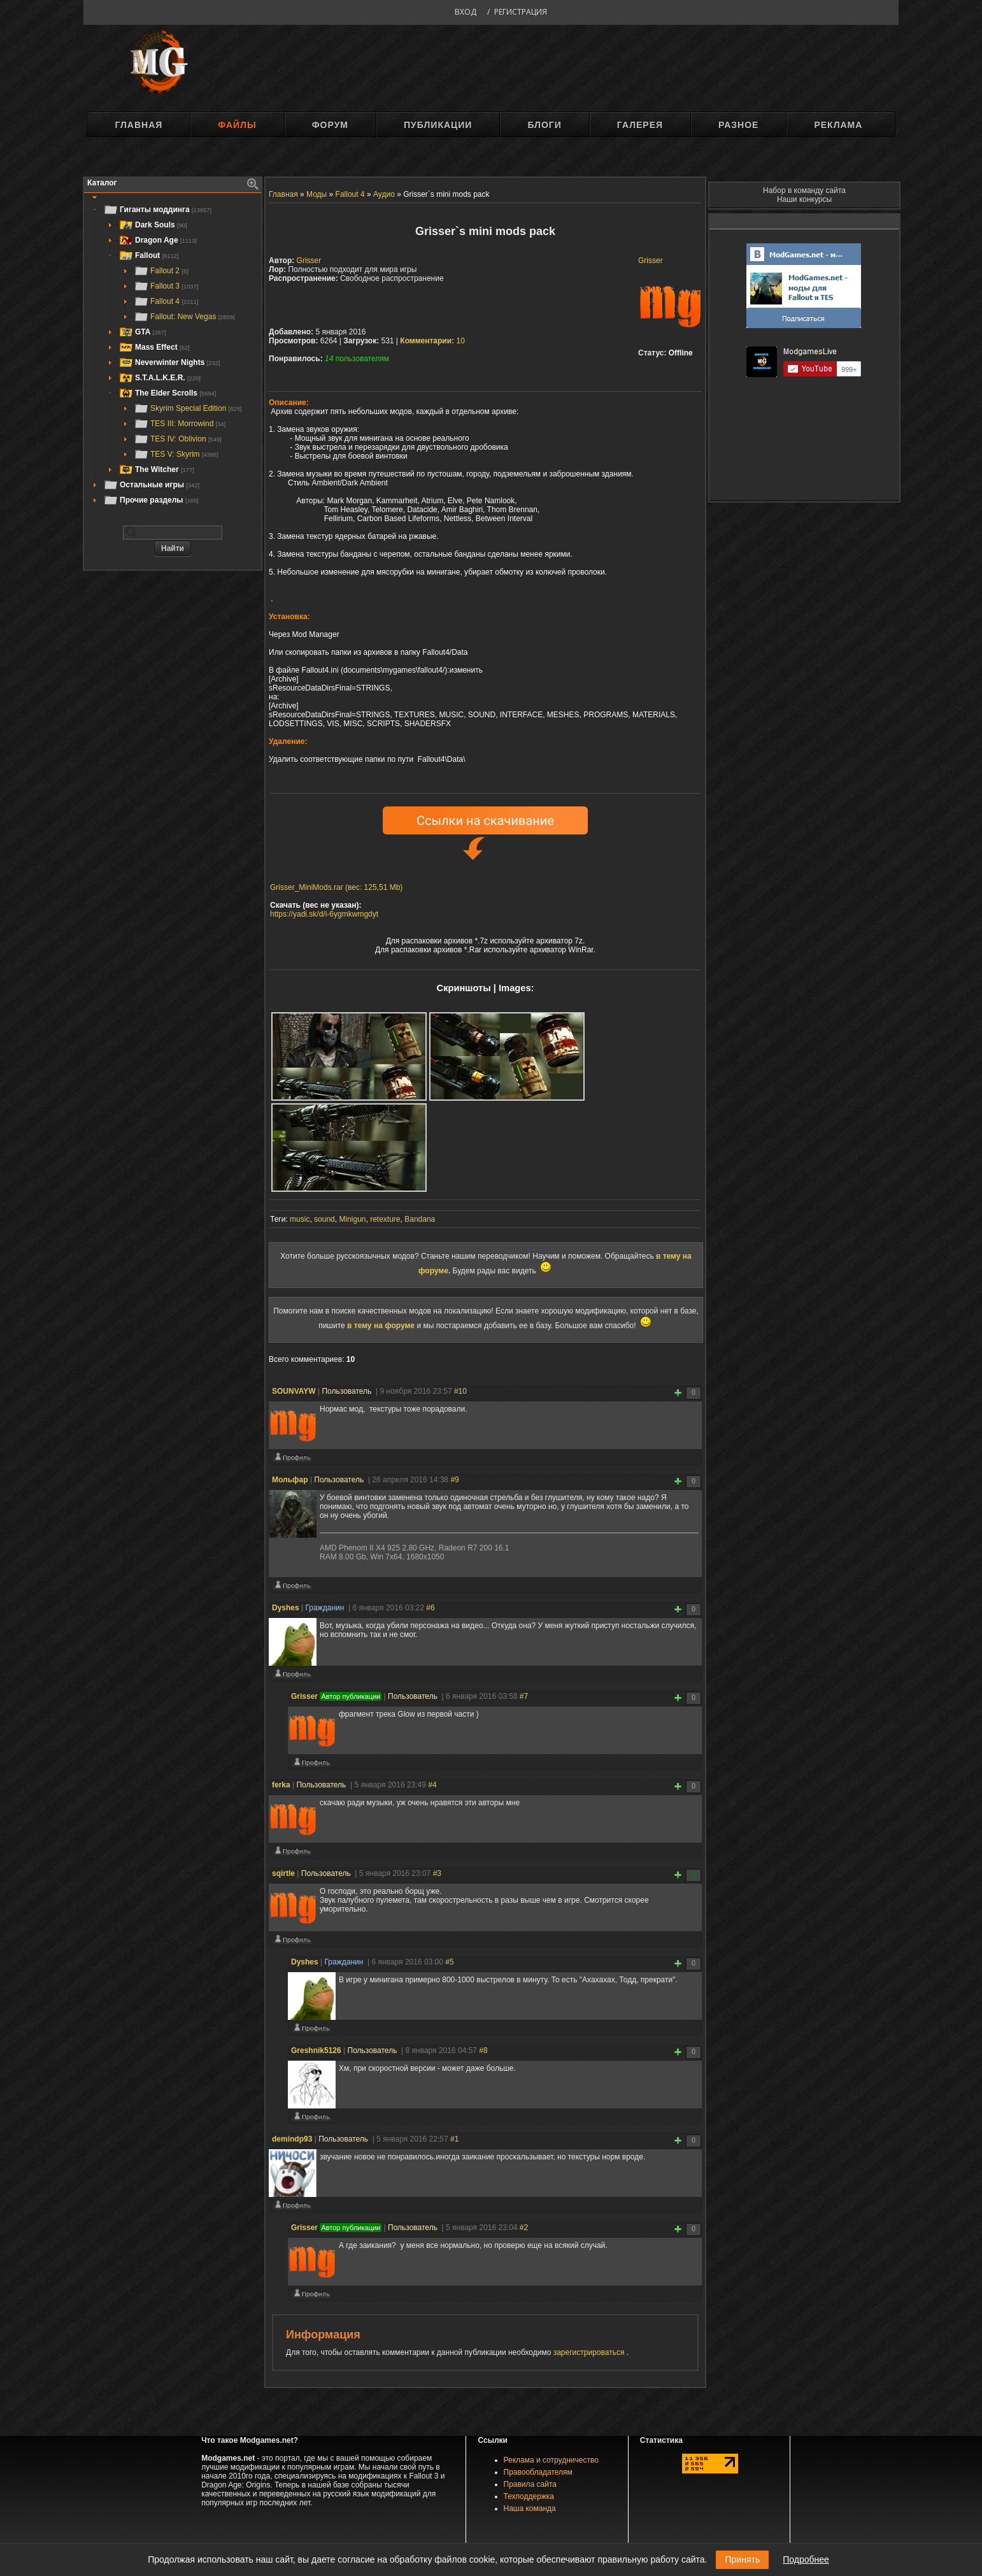  I want to click on Реклама, so click(838, 125).